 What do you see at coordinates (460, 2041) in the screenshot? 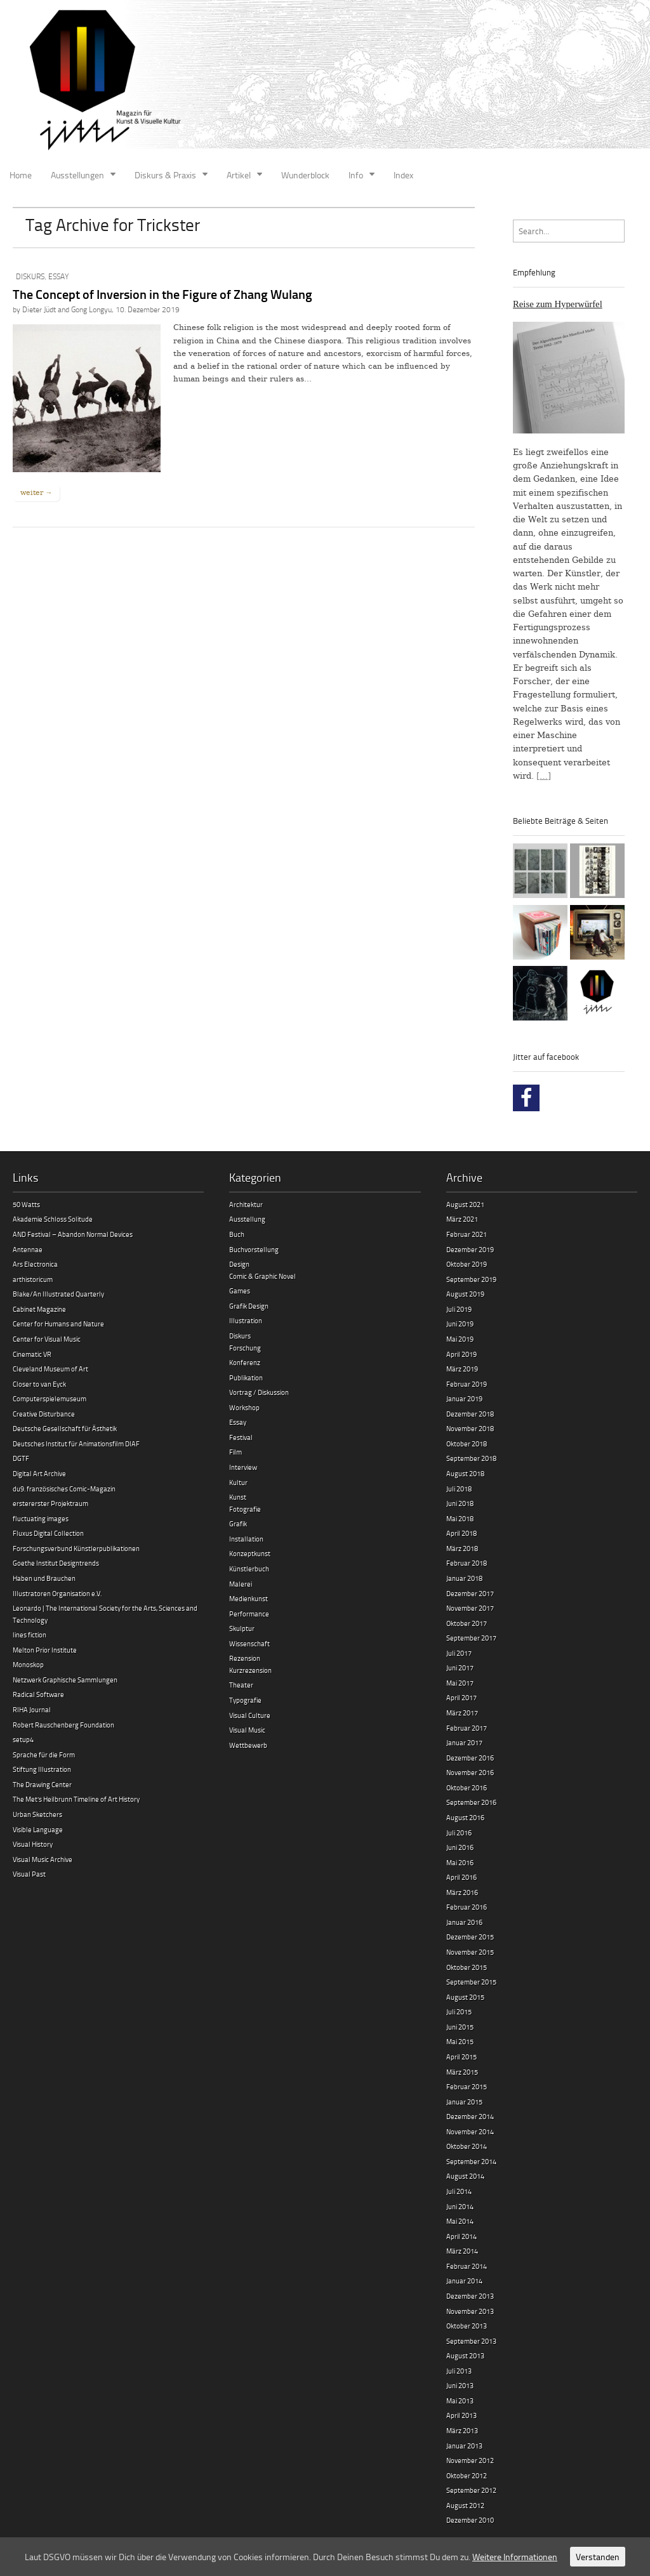
I see `Mai 2015` at bounding box center [460, 2041].